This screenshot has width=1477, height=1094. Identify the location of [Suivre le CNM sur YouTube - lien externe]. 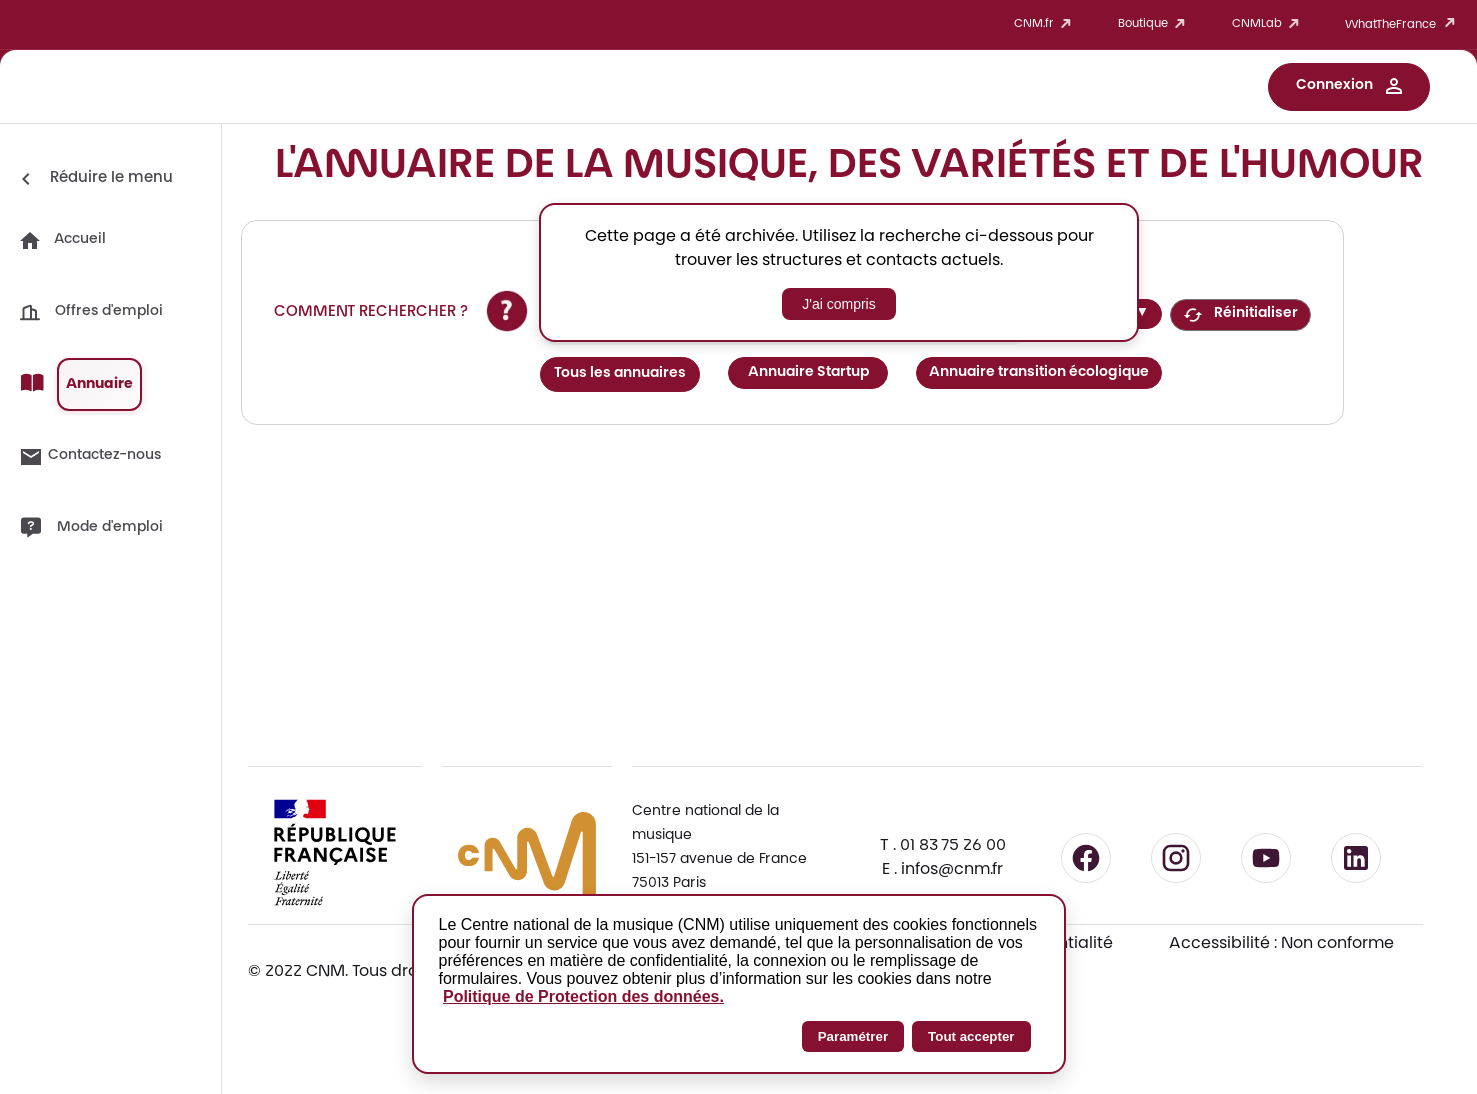
(1266, 858).